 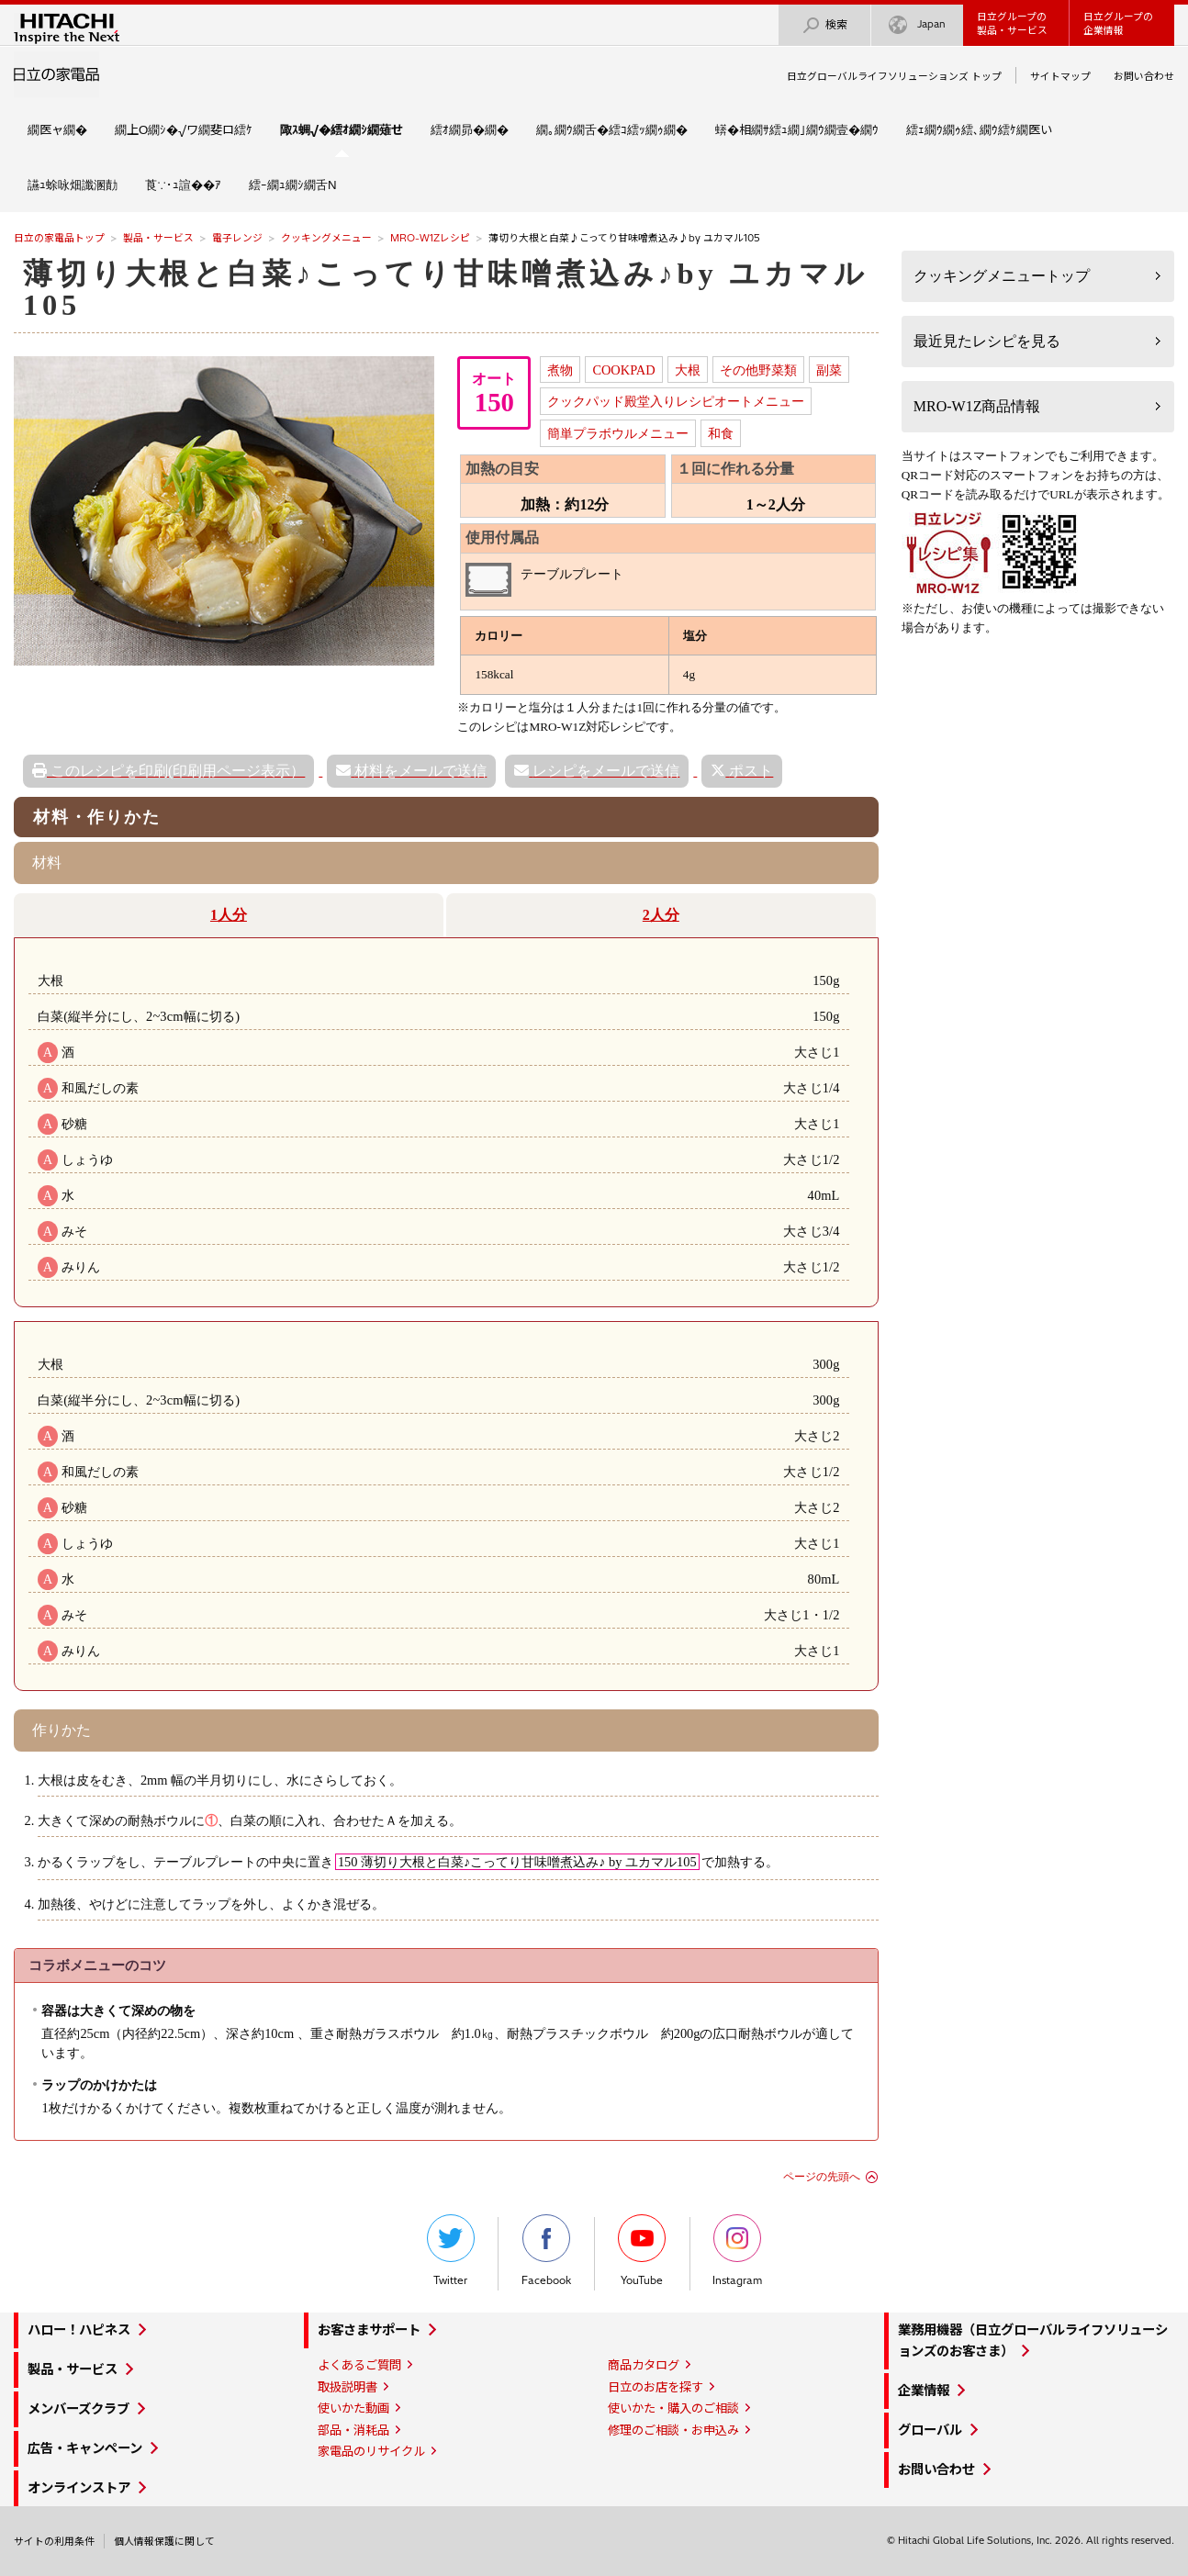 I want to click on ハロー！ハピネス, so click(x=79, y=2330).